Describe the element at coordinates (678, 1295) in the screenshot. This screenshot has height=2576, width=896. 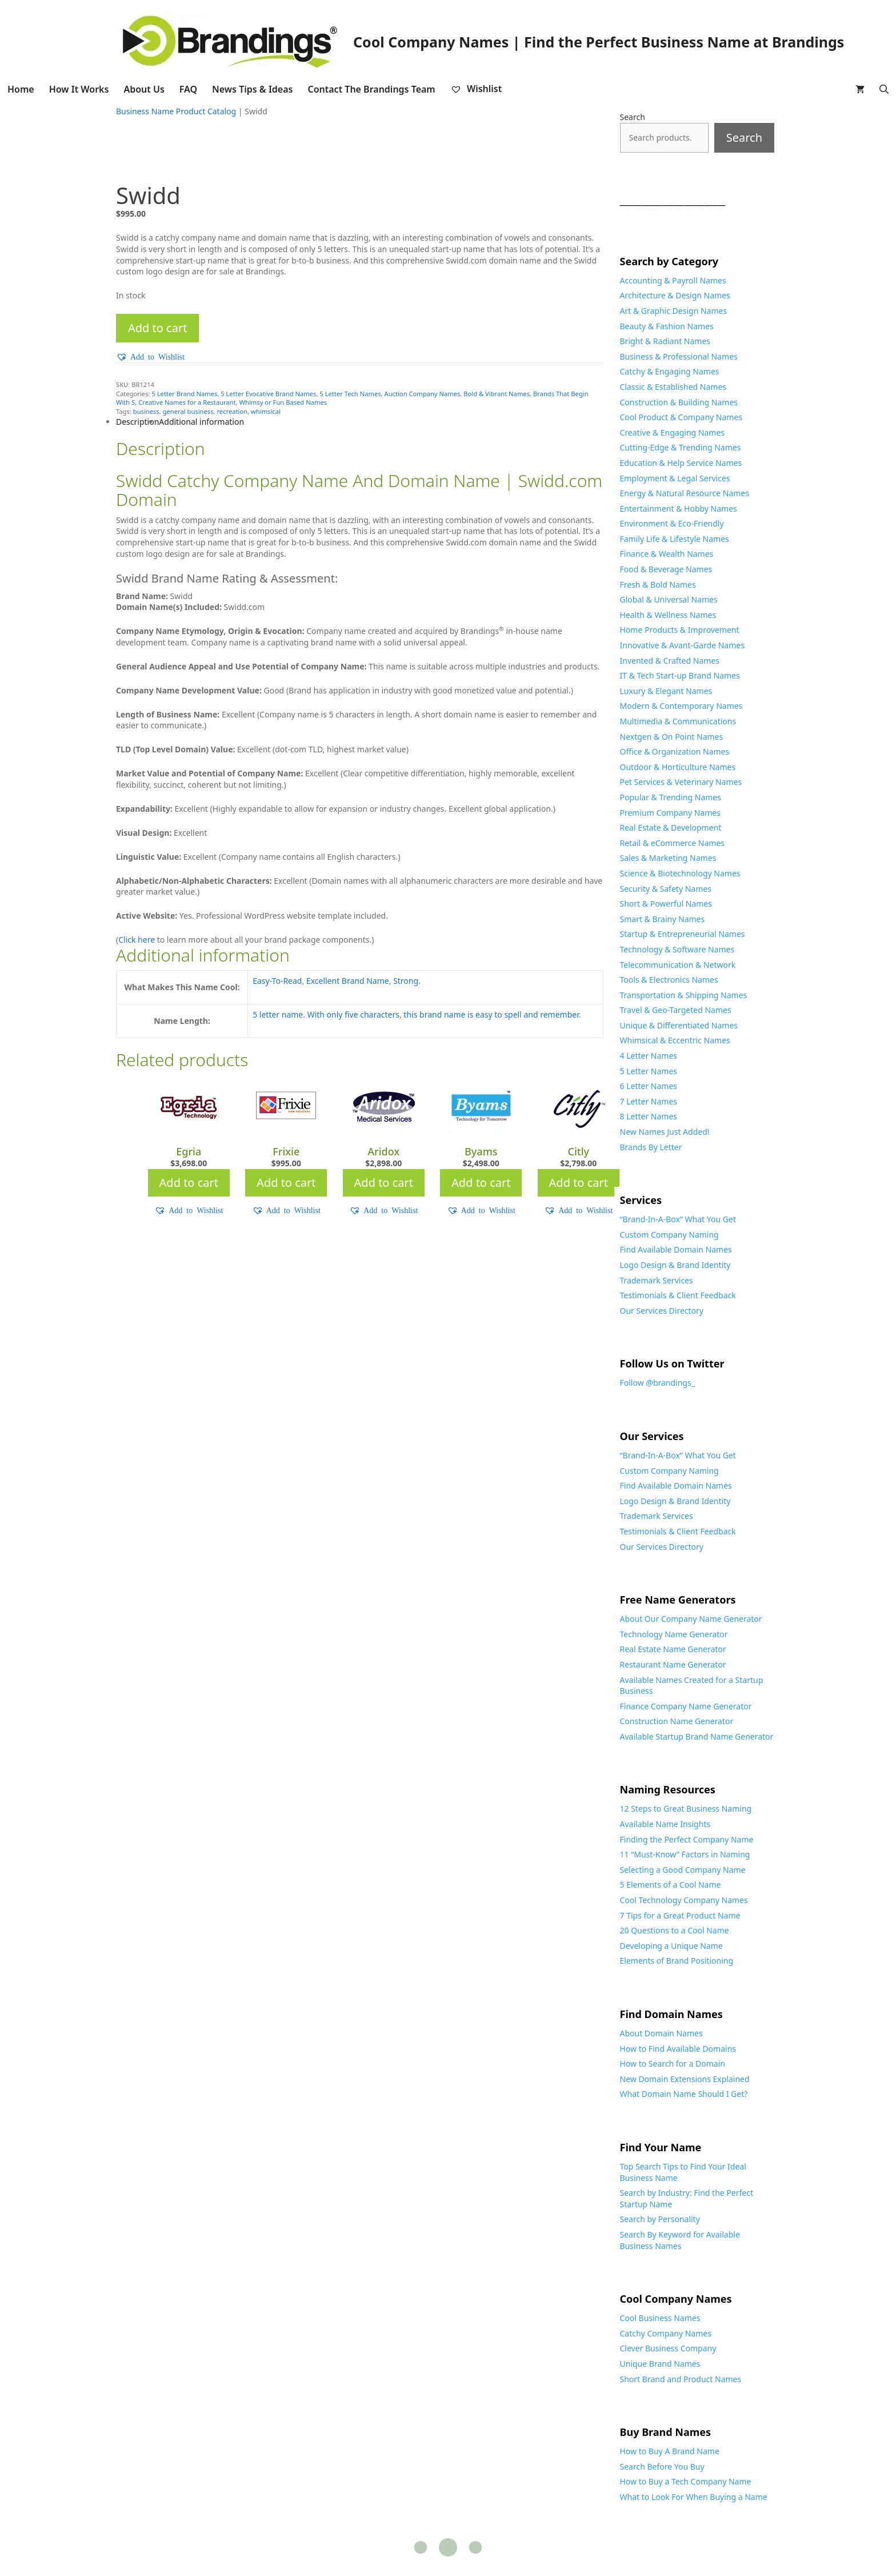
I see `Testimonials & Client Feedback` at that location.